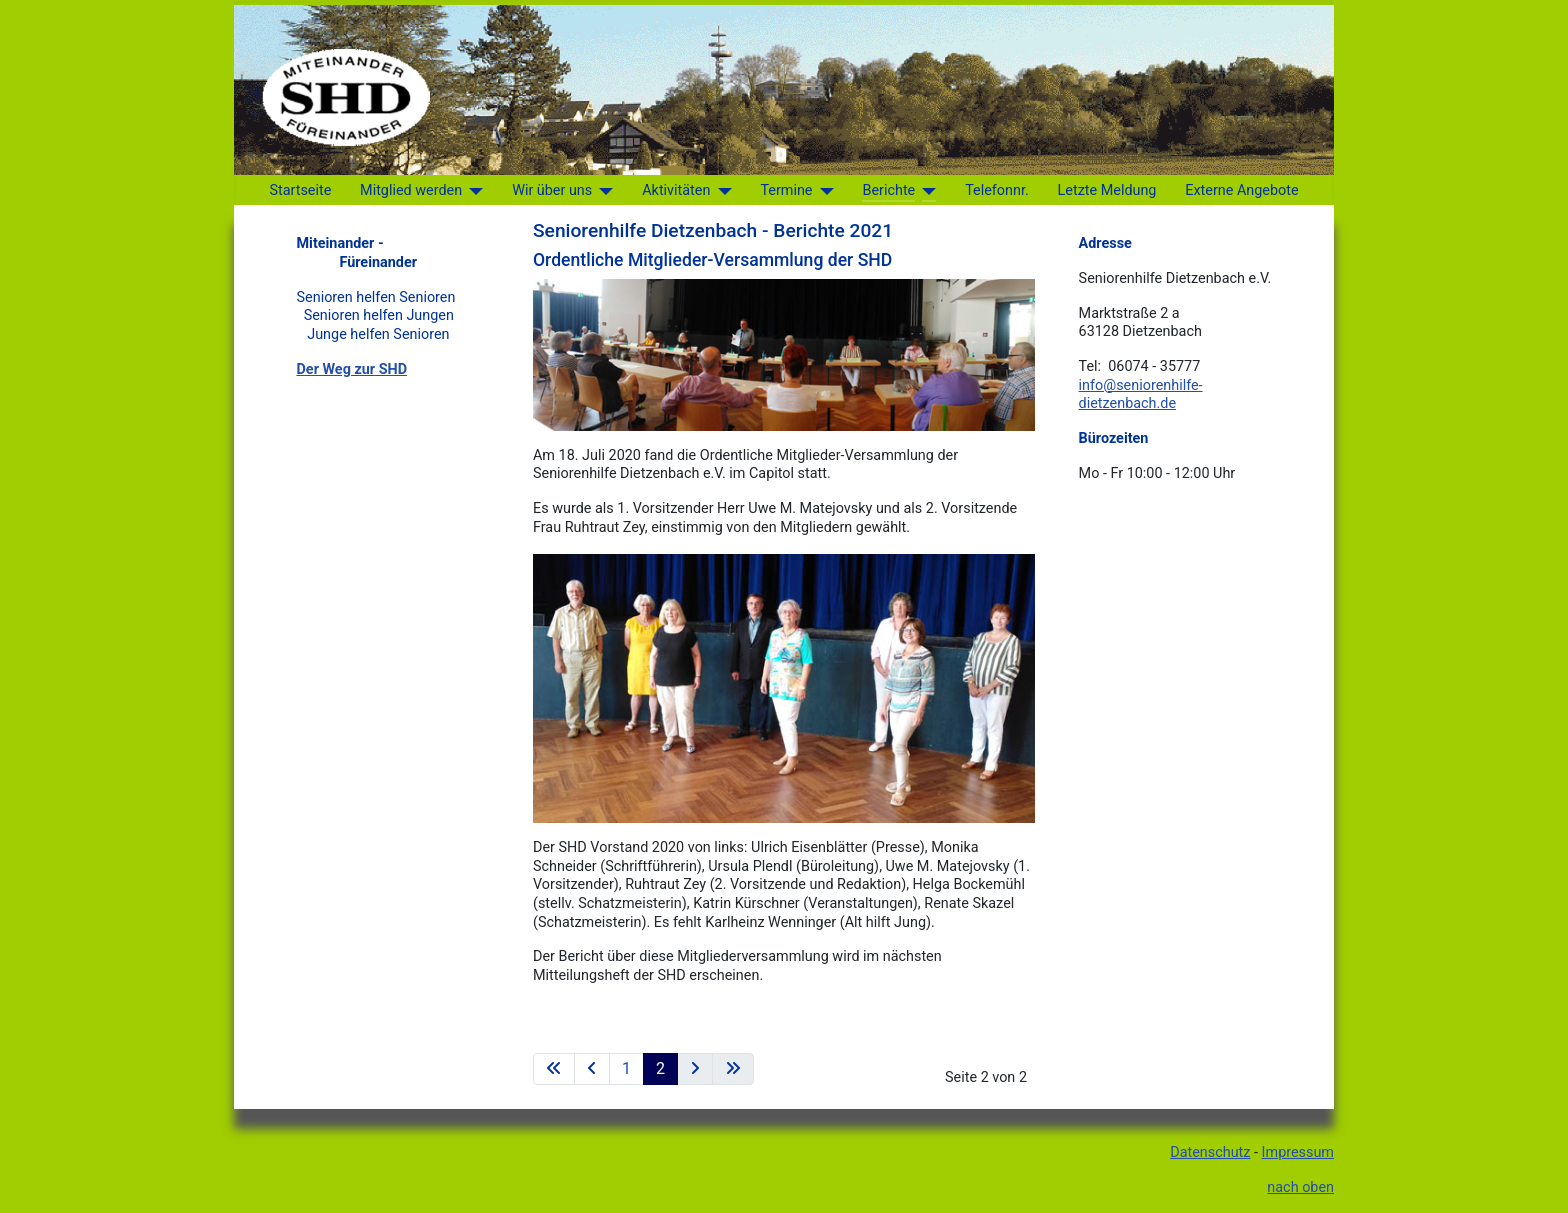 This screenshot has height=1213, width=1568. What do you see at coordinates (1107, 190) in the screenshot?
I see `Letzte Meldung` at bounding box center [1107, 190].